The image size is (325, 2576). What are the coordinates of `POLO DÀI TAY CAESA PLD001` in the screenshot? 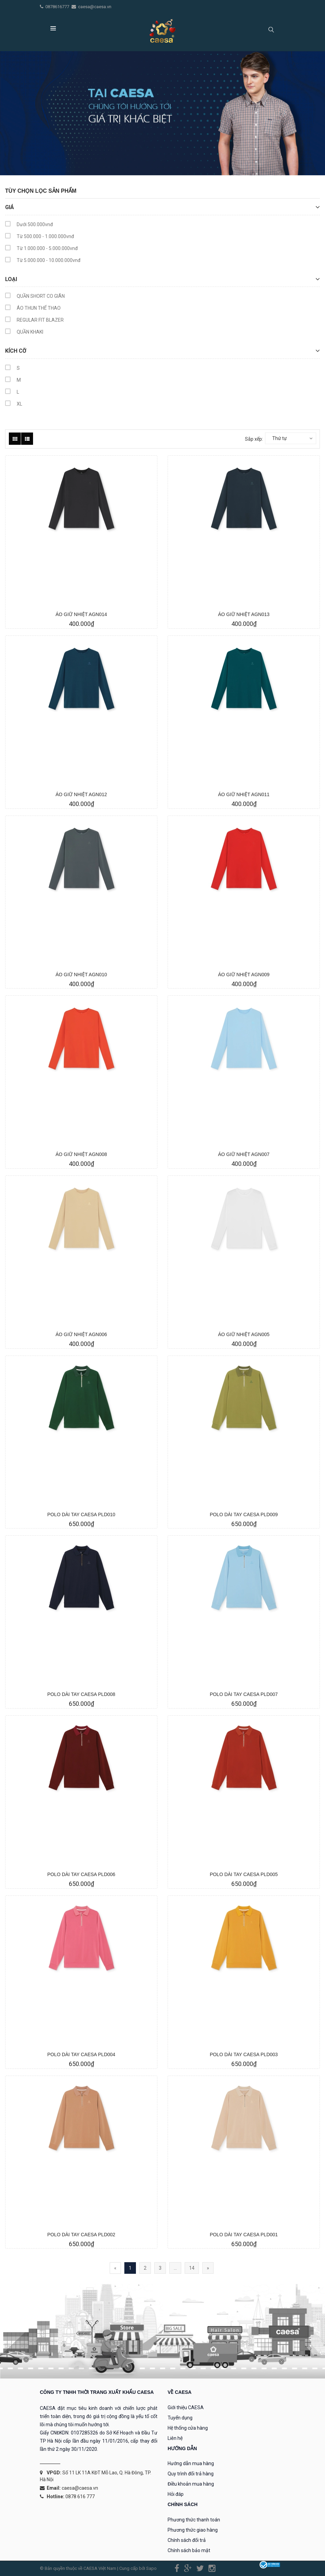 It's located at (244, 2234).